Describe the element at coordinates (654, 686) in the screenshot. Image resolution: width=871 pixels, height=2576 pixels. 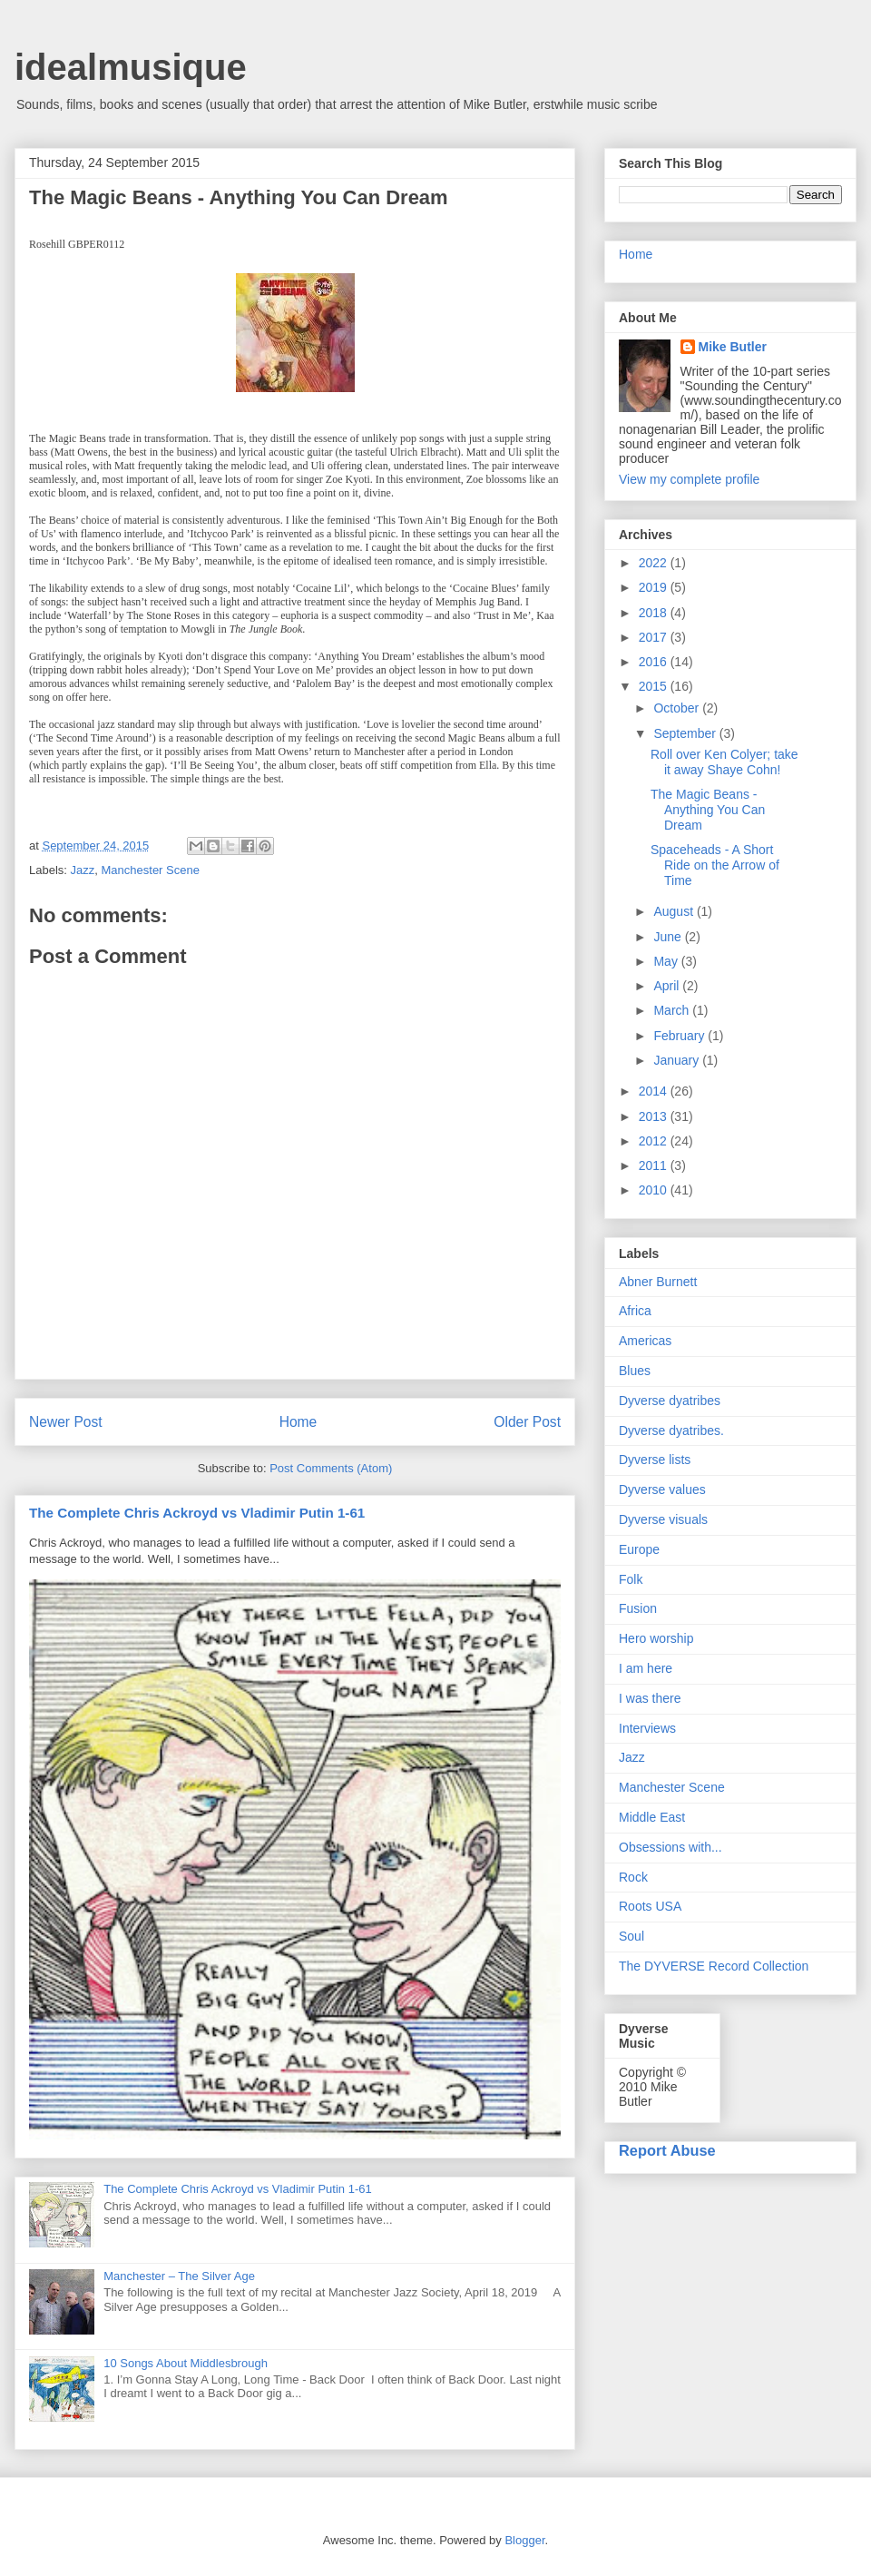
I see `2015` at that location.